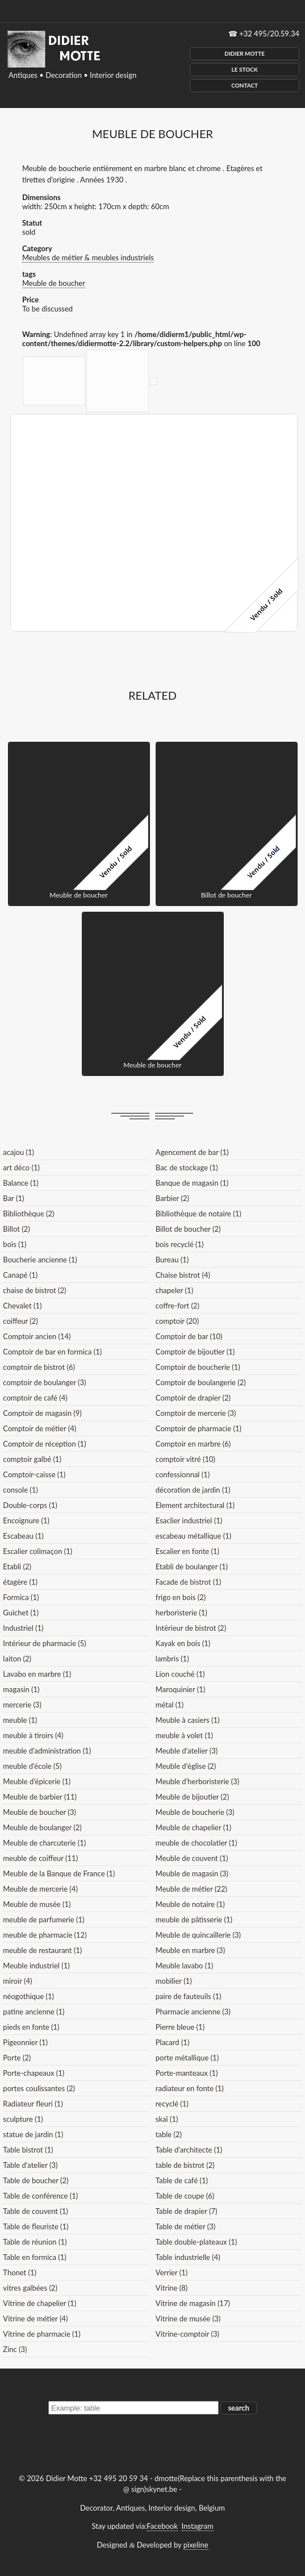 The height and width of the screenshot is (2576, 305). What do you see at coordinates (42, 1827) in the screenshot?
I see `Meuble de boulanger (2)` at bounding box center [42, 1827].